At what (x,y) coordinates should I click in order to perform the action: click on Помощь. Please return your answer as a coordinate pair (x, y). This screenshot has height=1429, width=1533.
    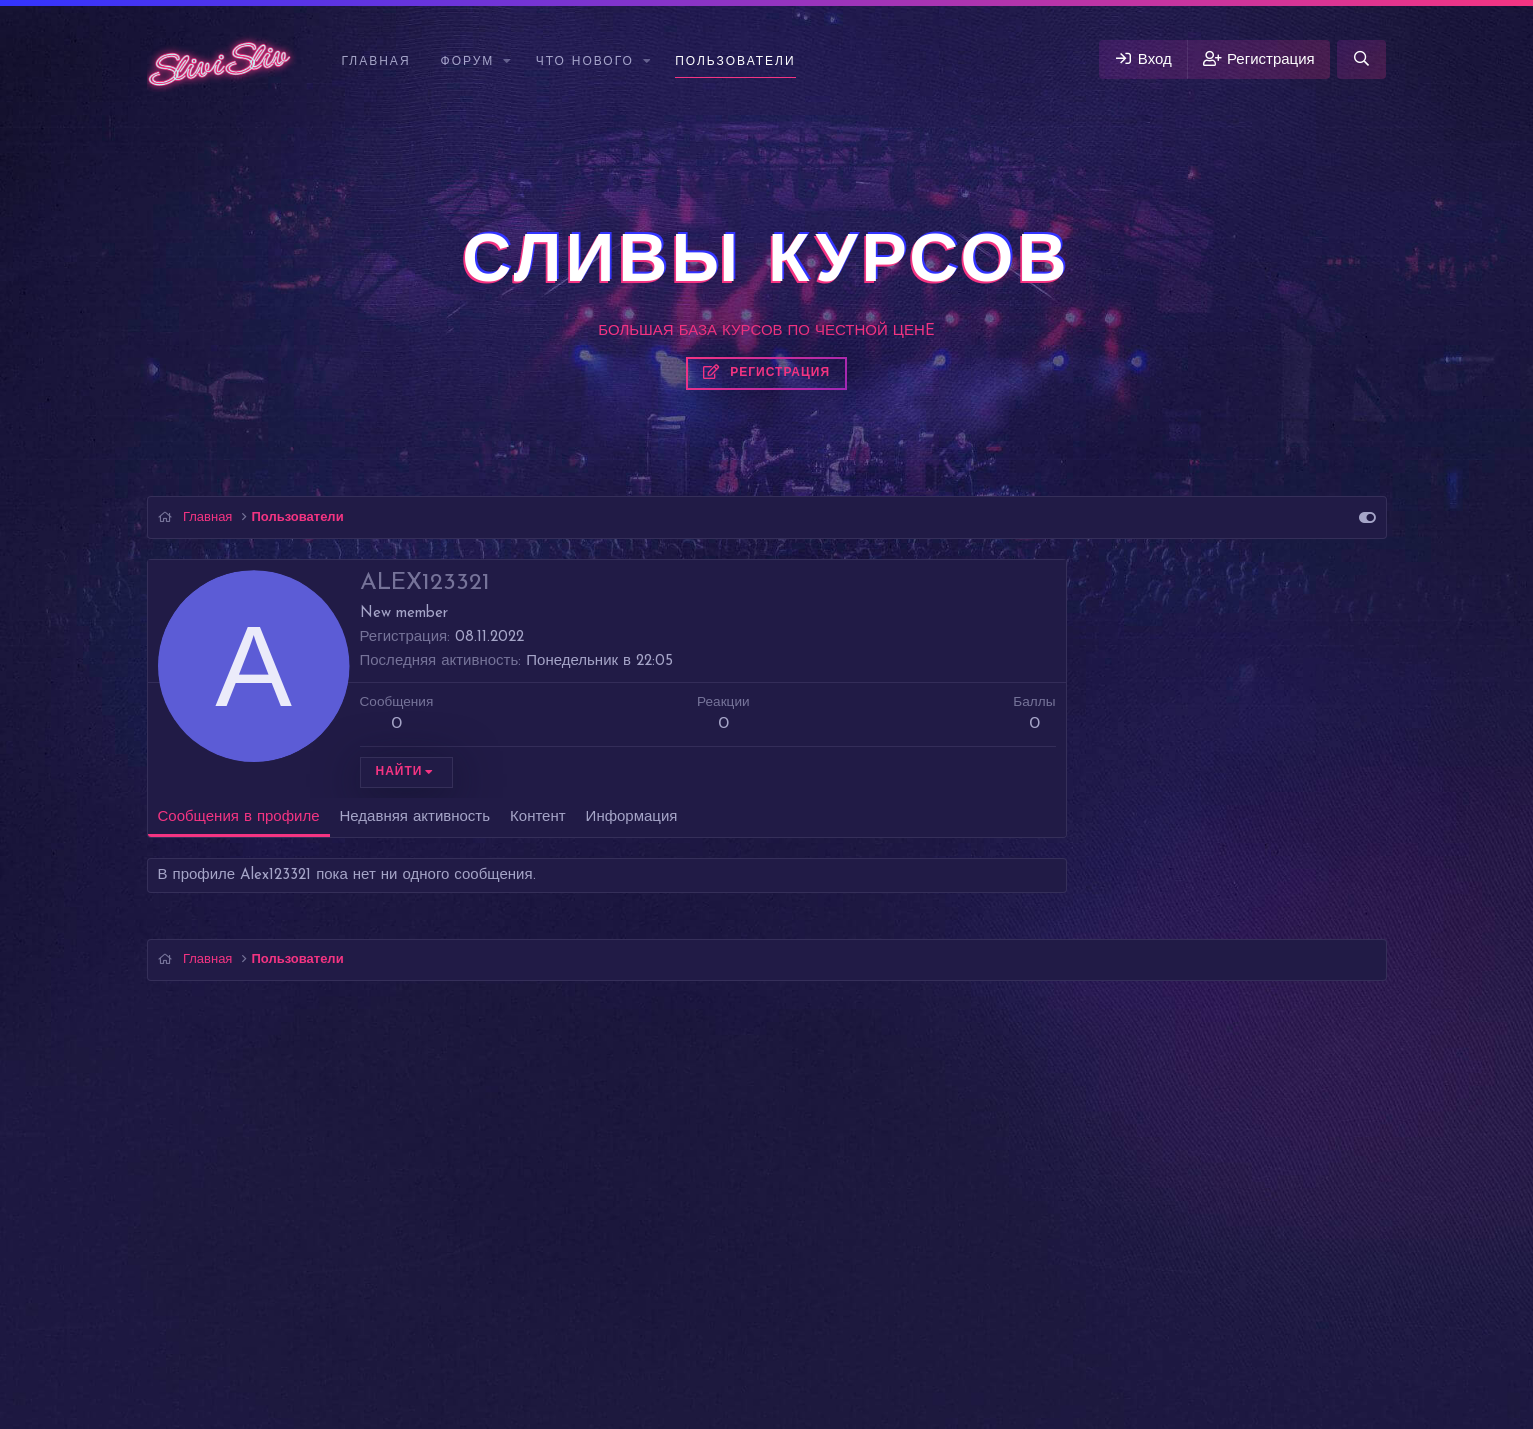
    Looking at the image, I should click on (1264, 1294).